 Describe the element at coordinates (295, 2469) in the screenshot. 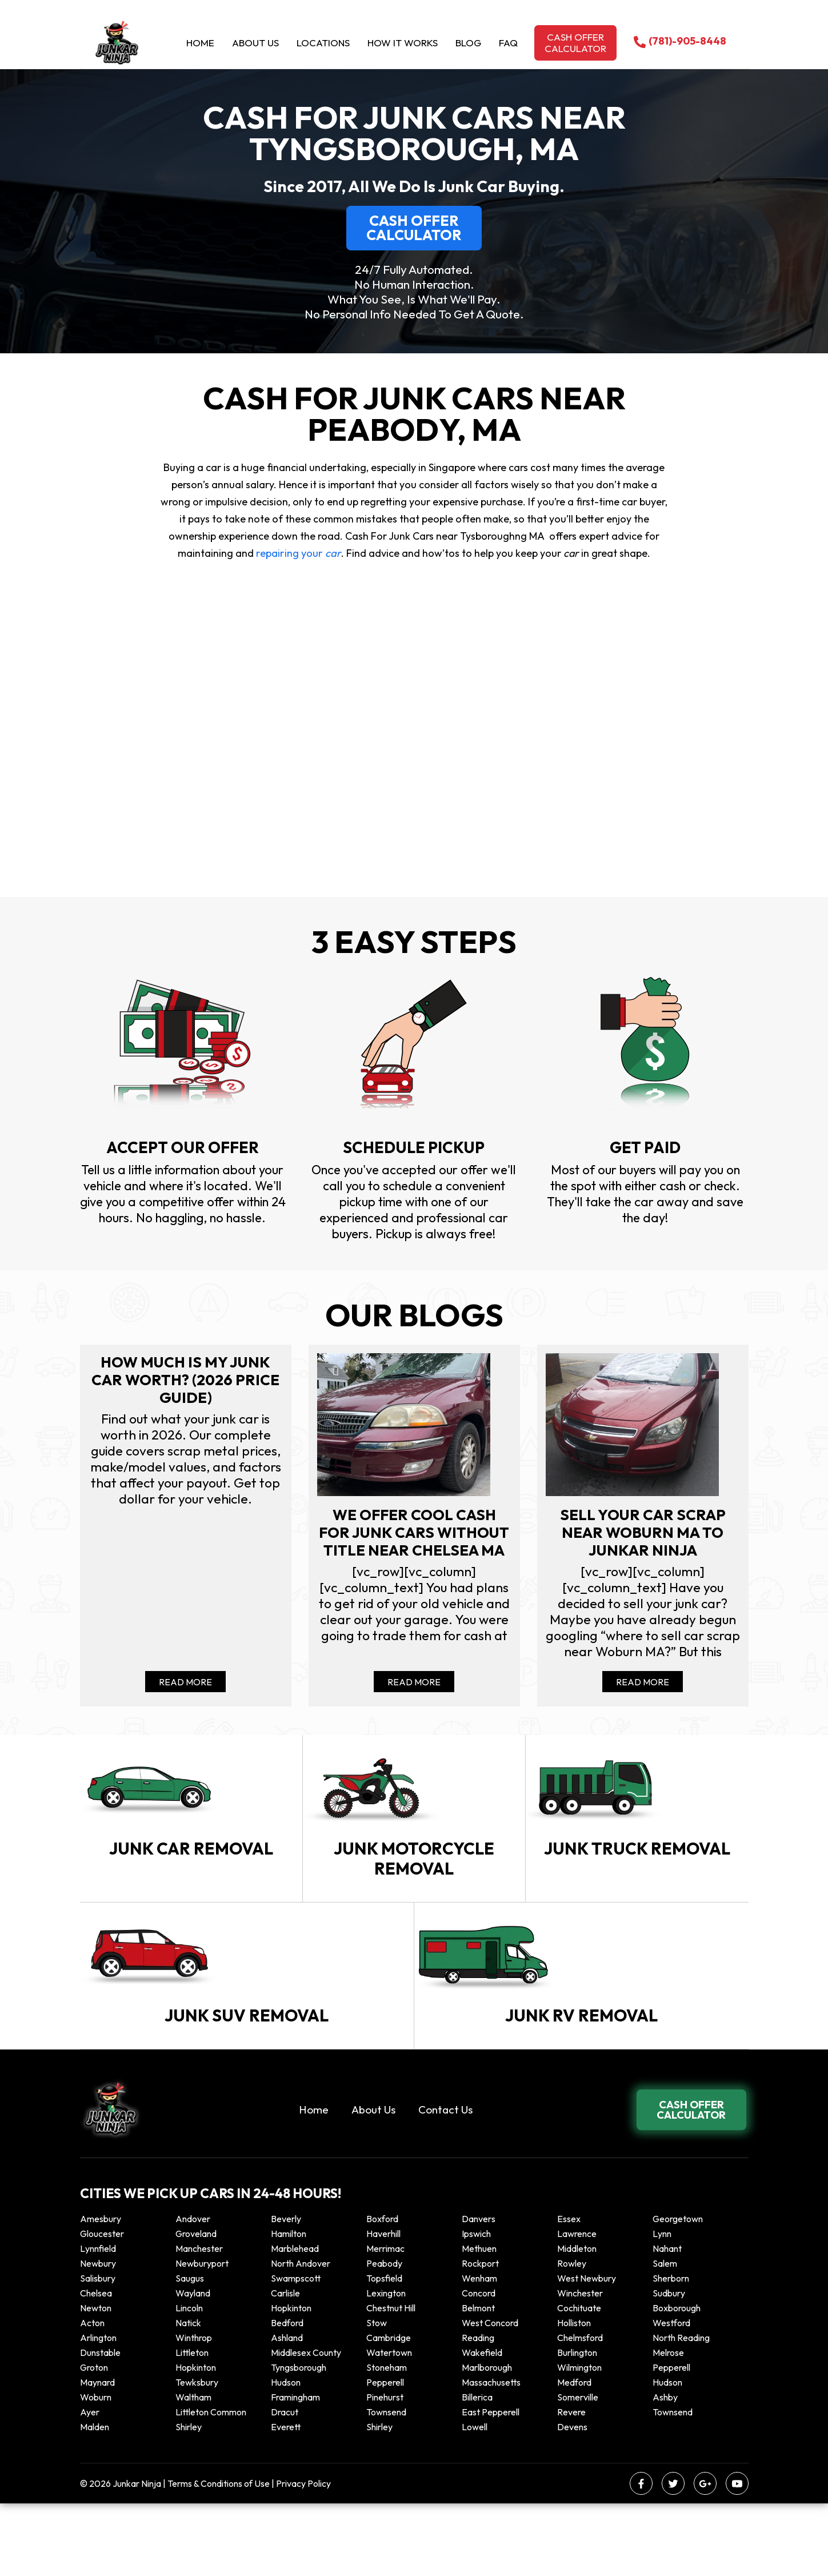

I see `Framingham` at that location.